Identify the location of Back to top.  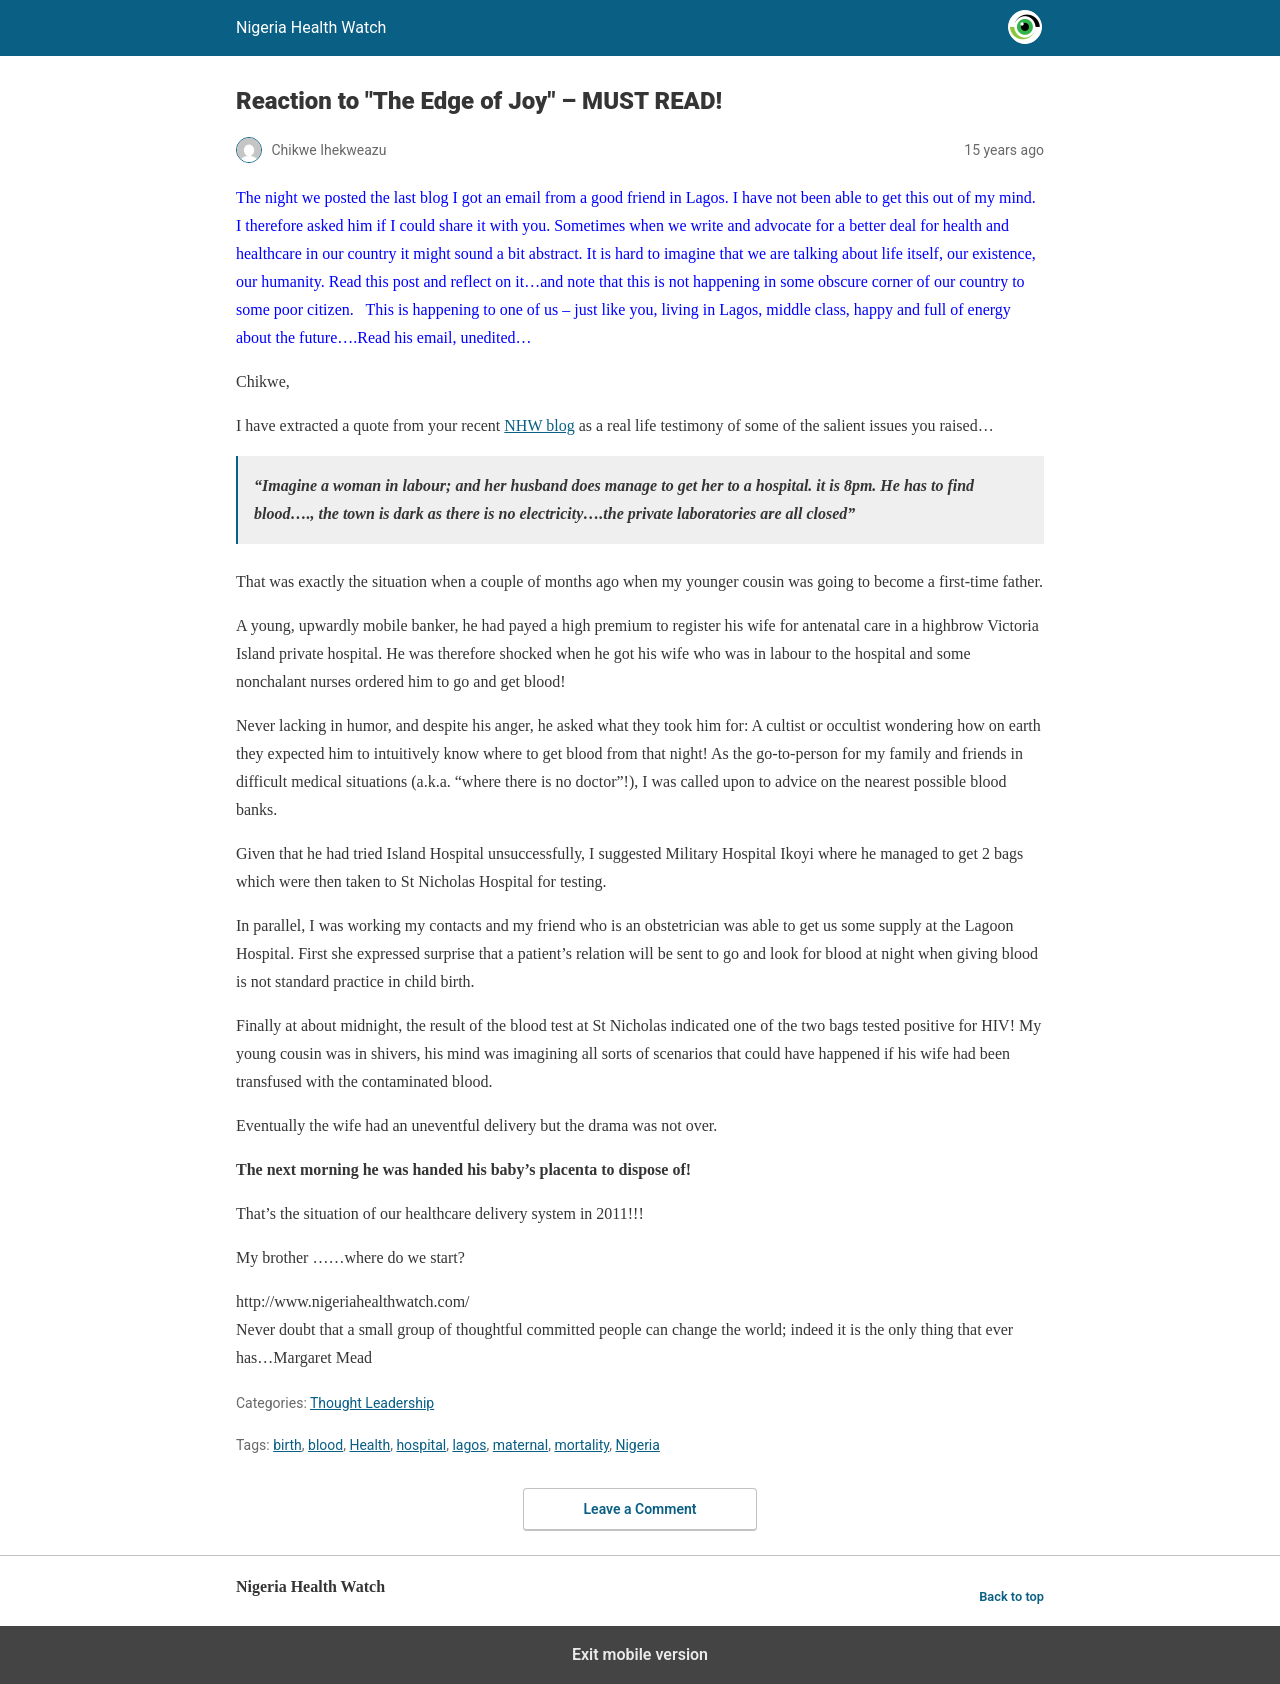
(1011, 1596).